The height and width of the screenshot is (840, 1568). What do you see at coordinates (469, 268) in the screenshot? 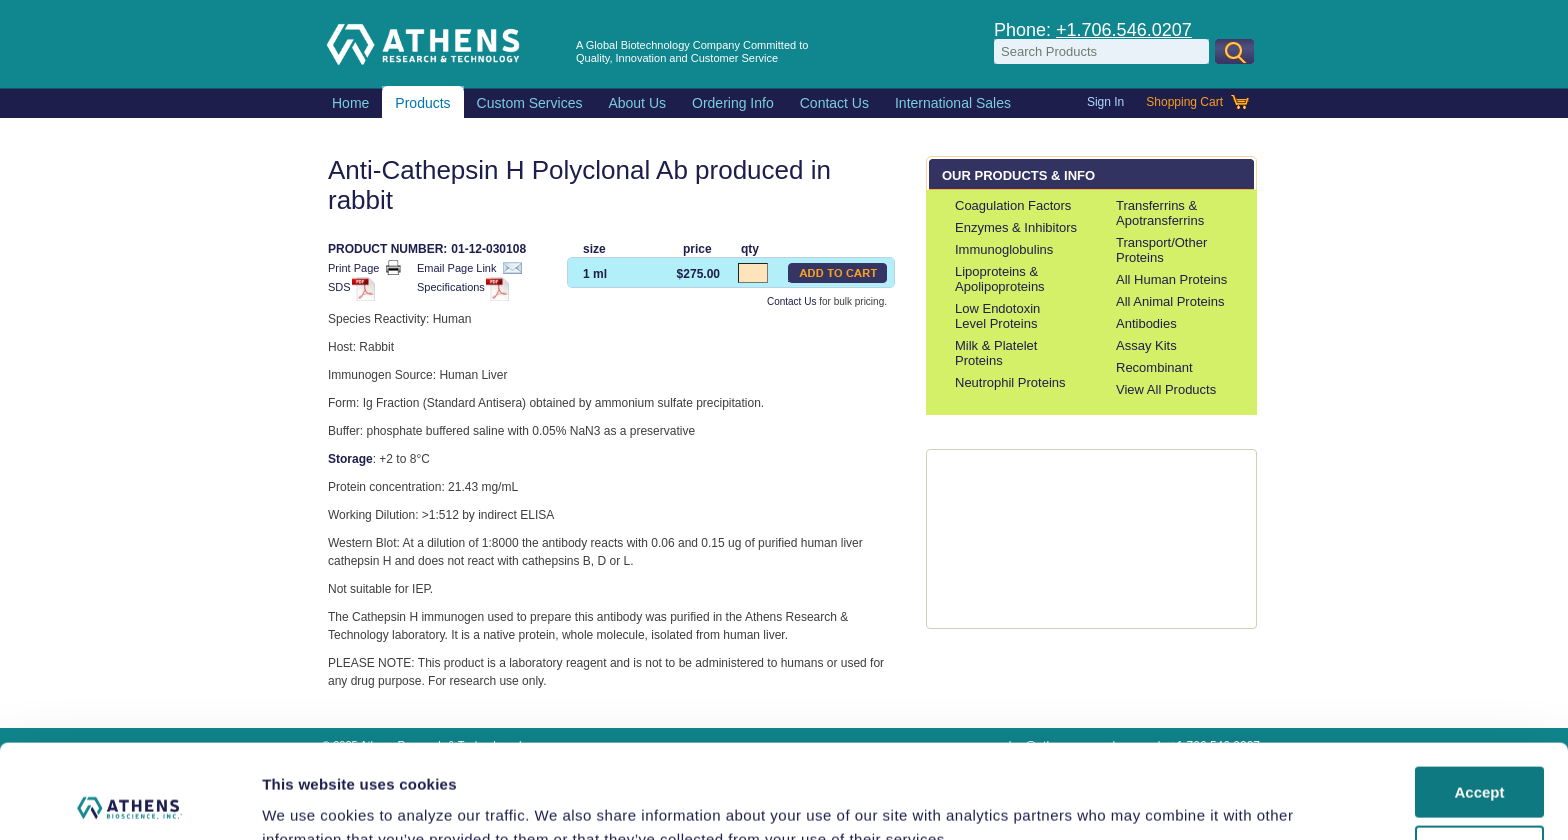
I see `Email Page Link` at bounding box center [469, 268].